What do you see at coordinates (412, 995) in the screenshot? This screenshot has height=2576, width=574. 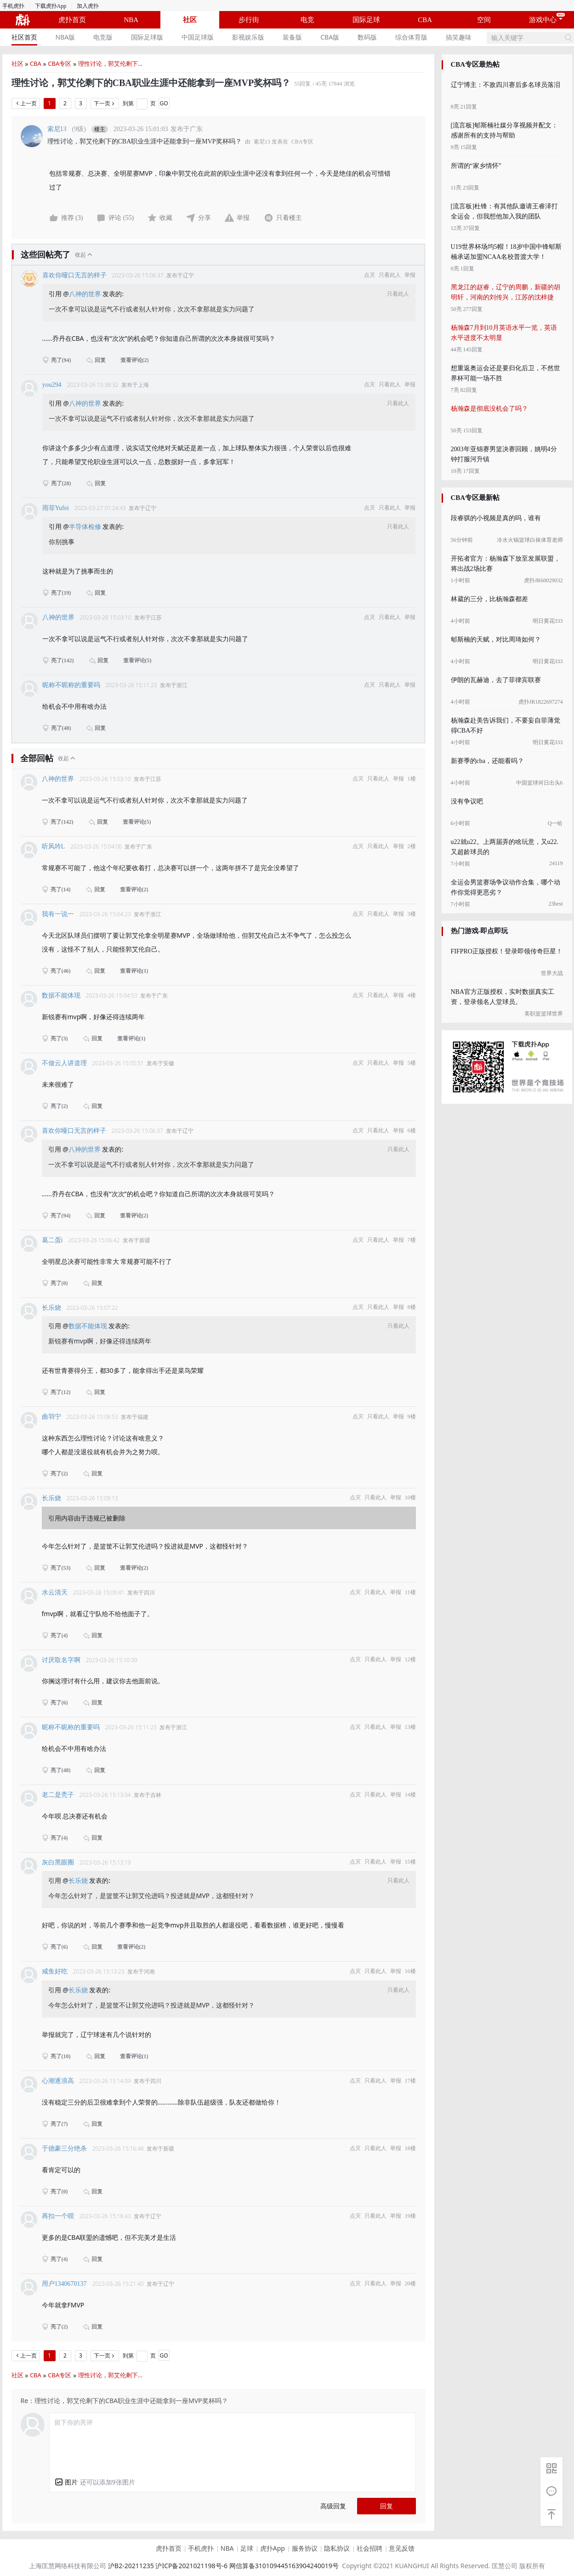 I see `4楼` at bounding box center [412, 995].